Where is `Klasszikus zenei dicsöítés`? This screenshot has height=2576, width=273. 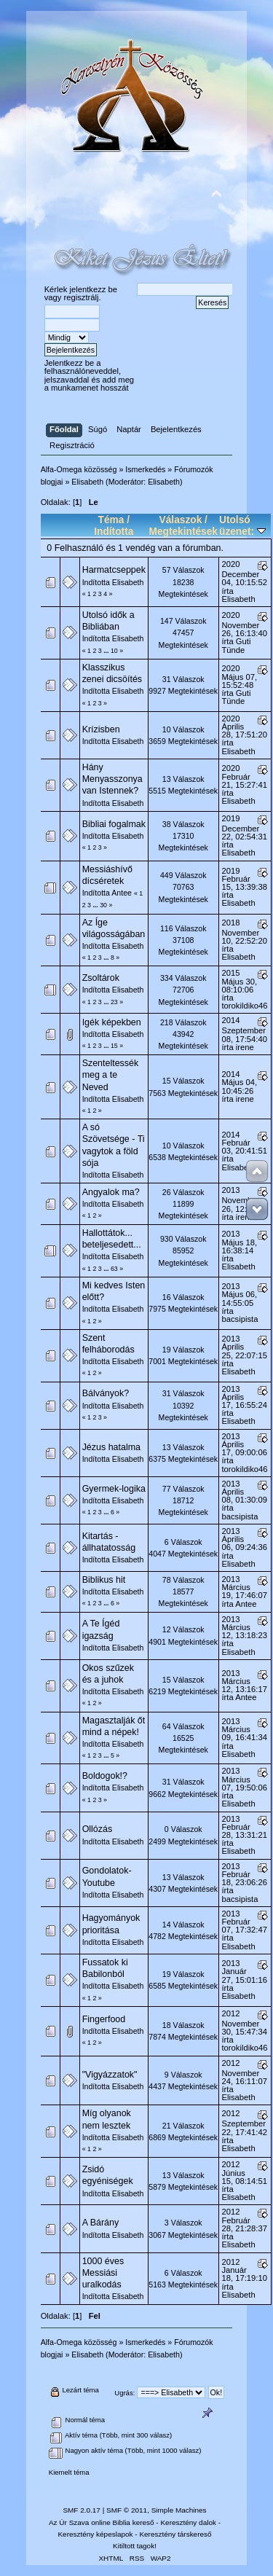
Klasszikus zenei dicsöítés is located at coordinates (112, 673).